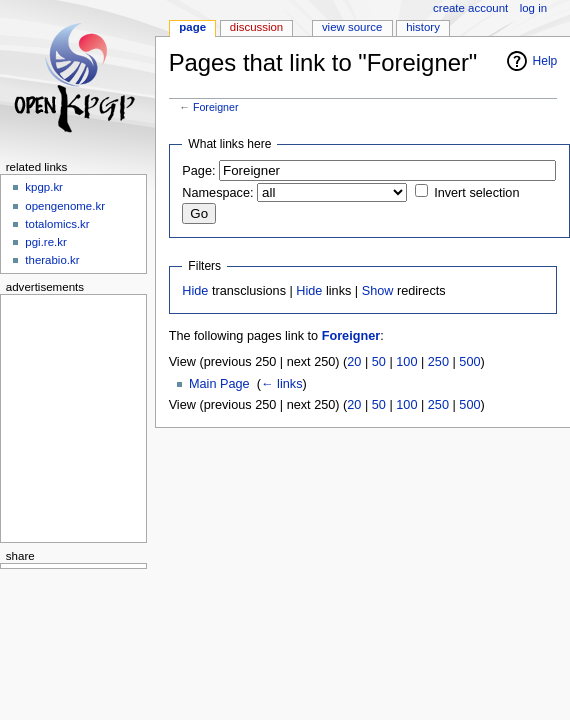 This screenshot has height=720, width=570. Describe the element at coordinates (378, 291) in the screenshot. I see `Show` at that location.